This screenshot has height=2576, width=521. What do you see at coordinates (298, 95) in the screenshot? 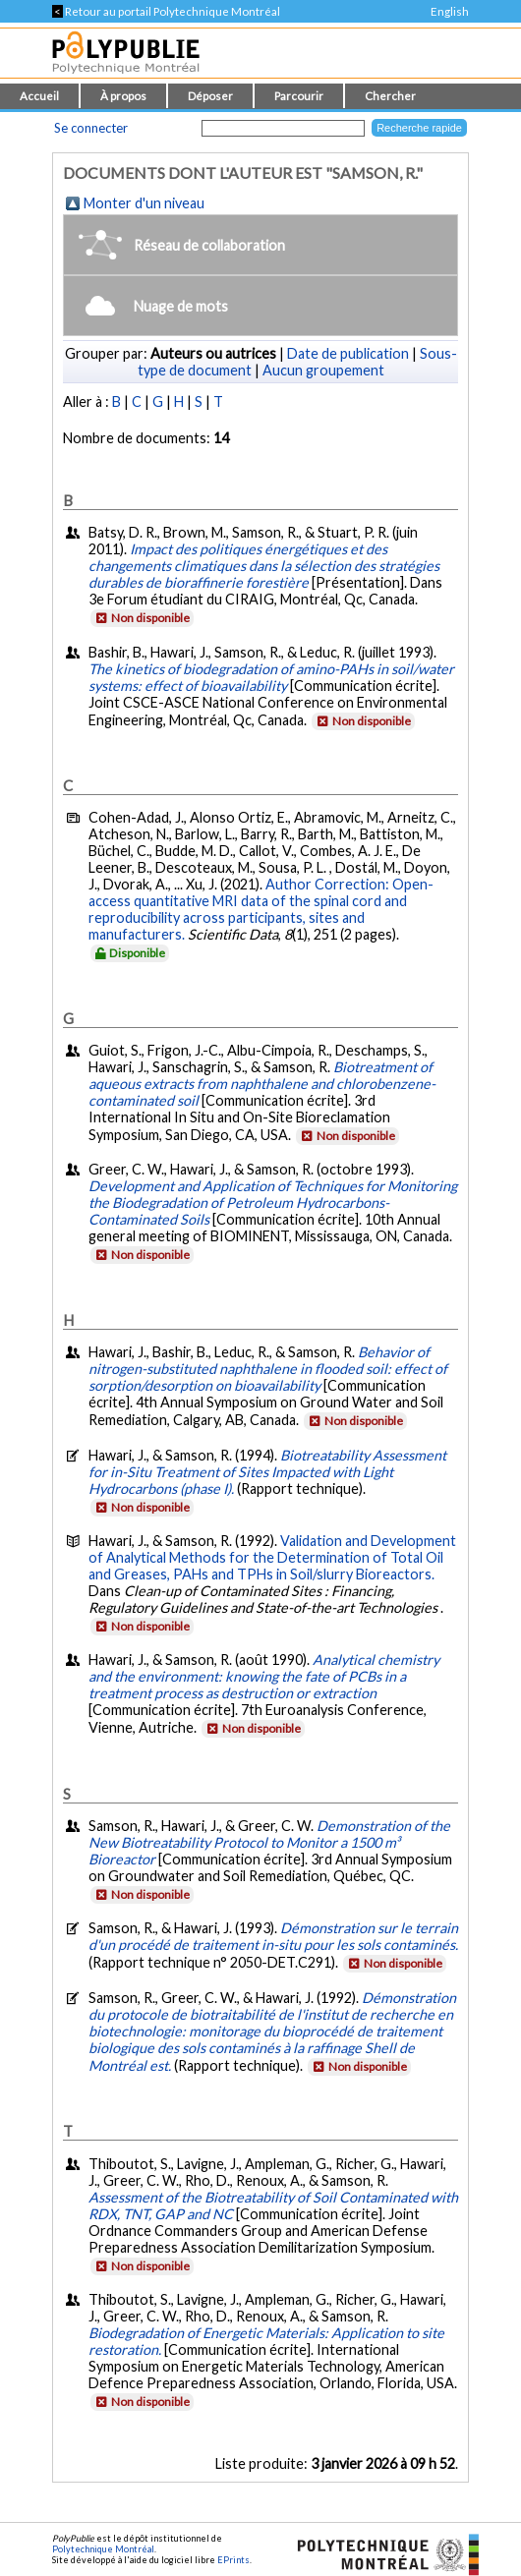
I see `Parcourir` at bounding box center [298, 95].